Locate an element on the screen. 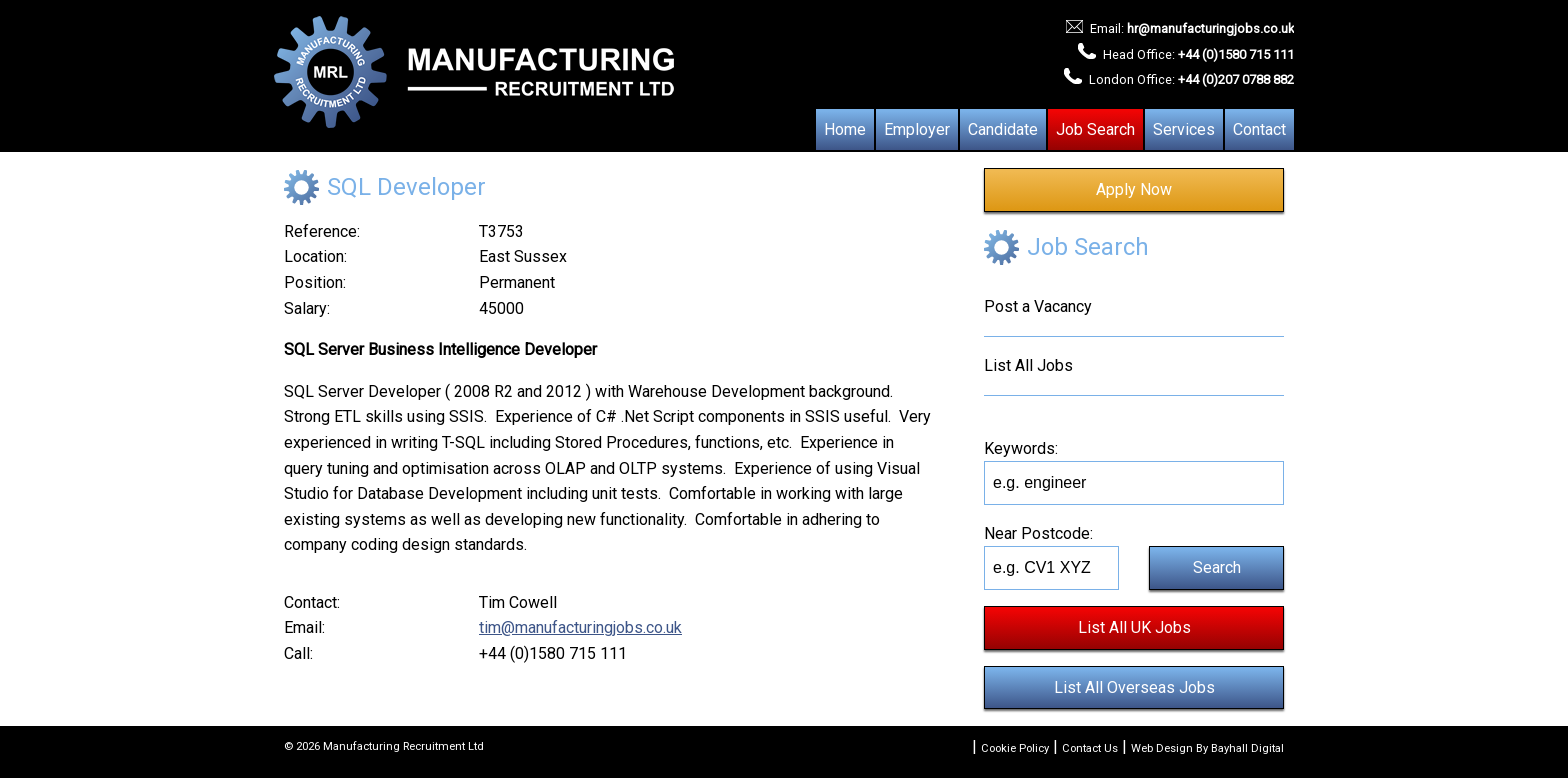 The image size is (1568, 778). Apply Now is located at coordinates (1134, 189).